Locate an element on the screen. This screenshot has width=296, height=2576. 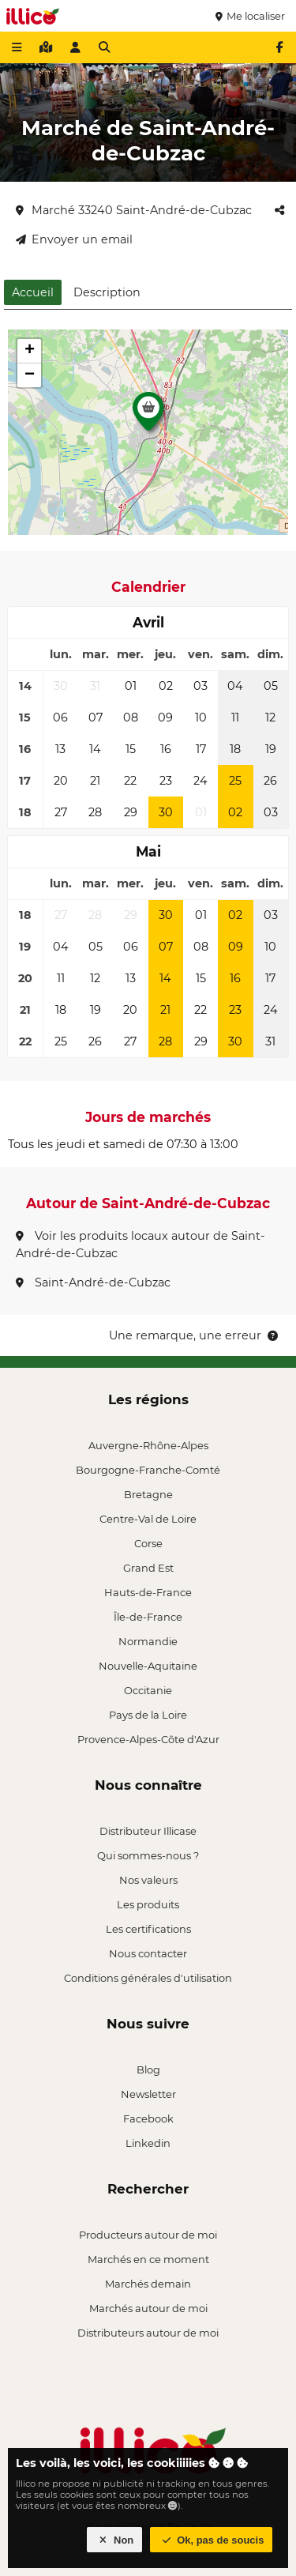
Newsletter is located at coordinates (148, 2094).